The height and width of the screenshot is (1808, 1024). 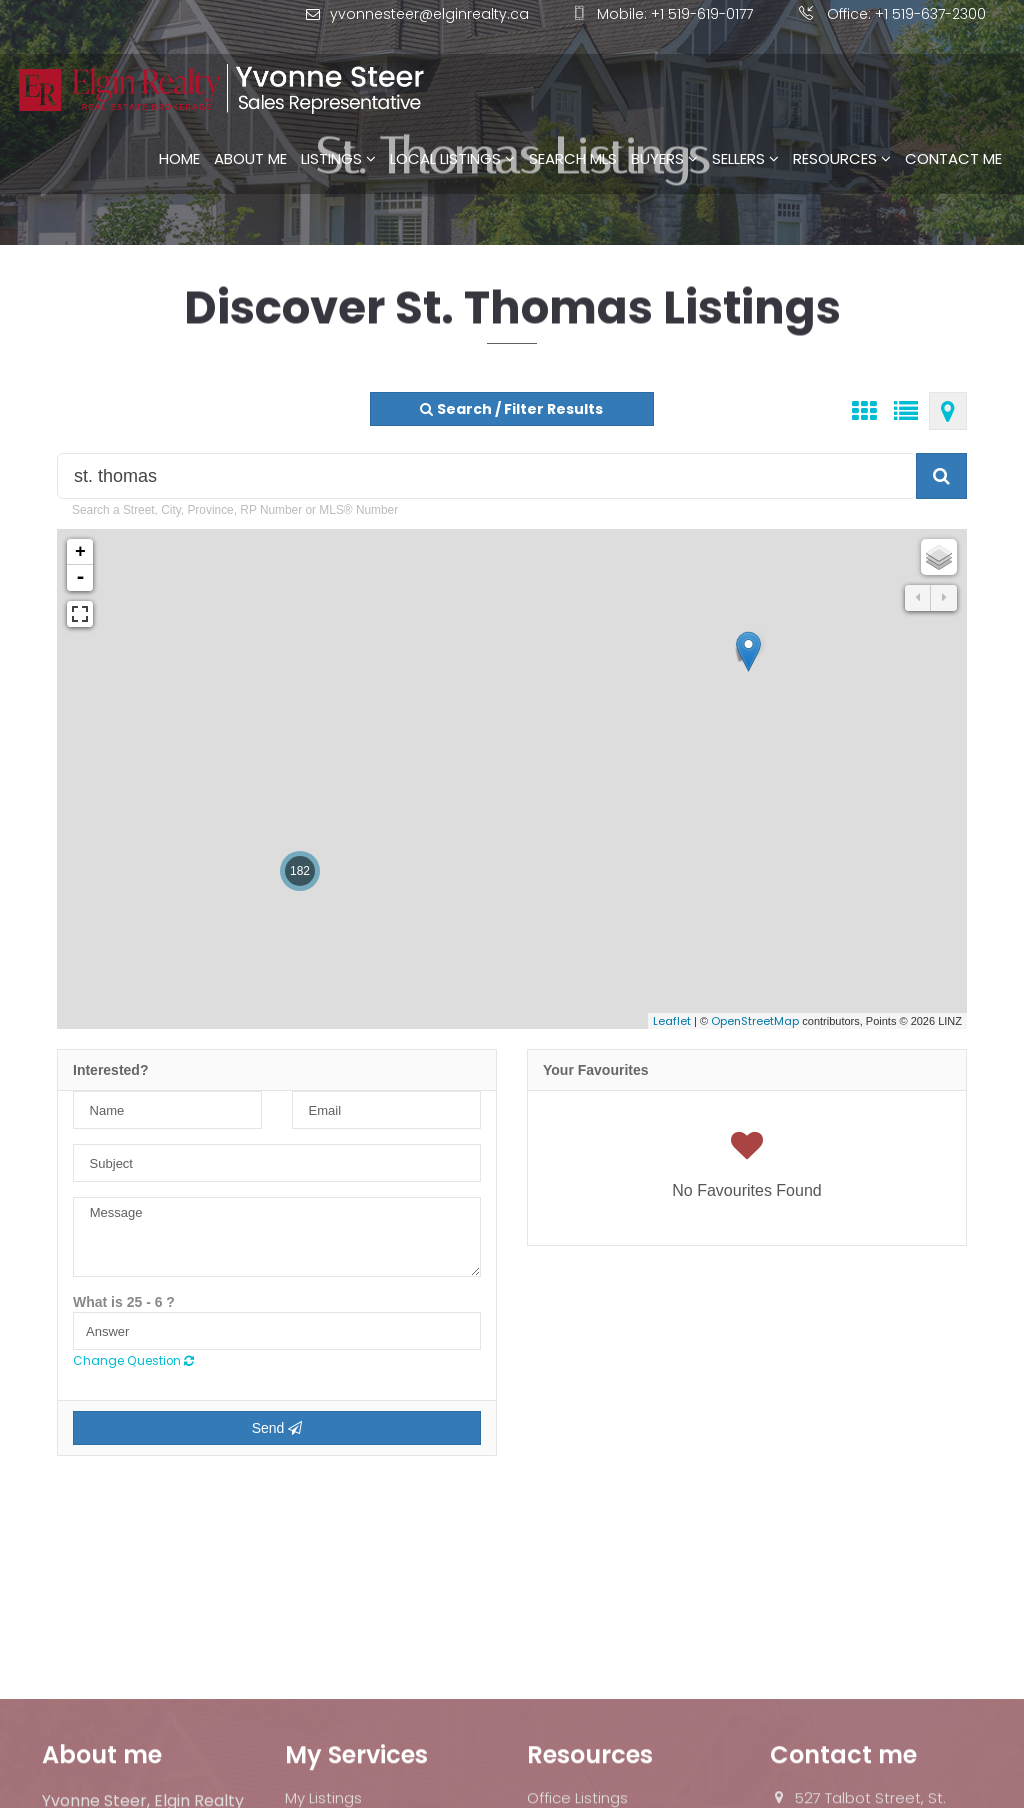 What do you see at coordinates (133, 1361) in the screenshot?
I see `Change Question` at bounding box center [133, 1361].